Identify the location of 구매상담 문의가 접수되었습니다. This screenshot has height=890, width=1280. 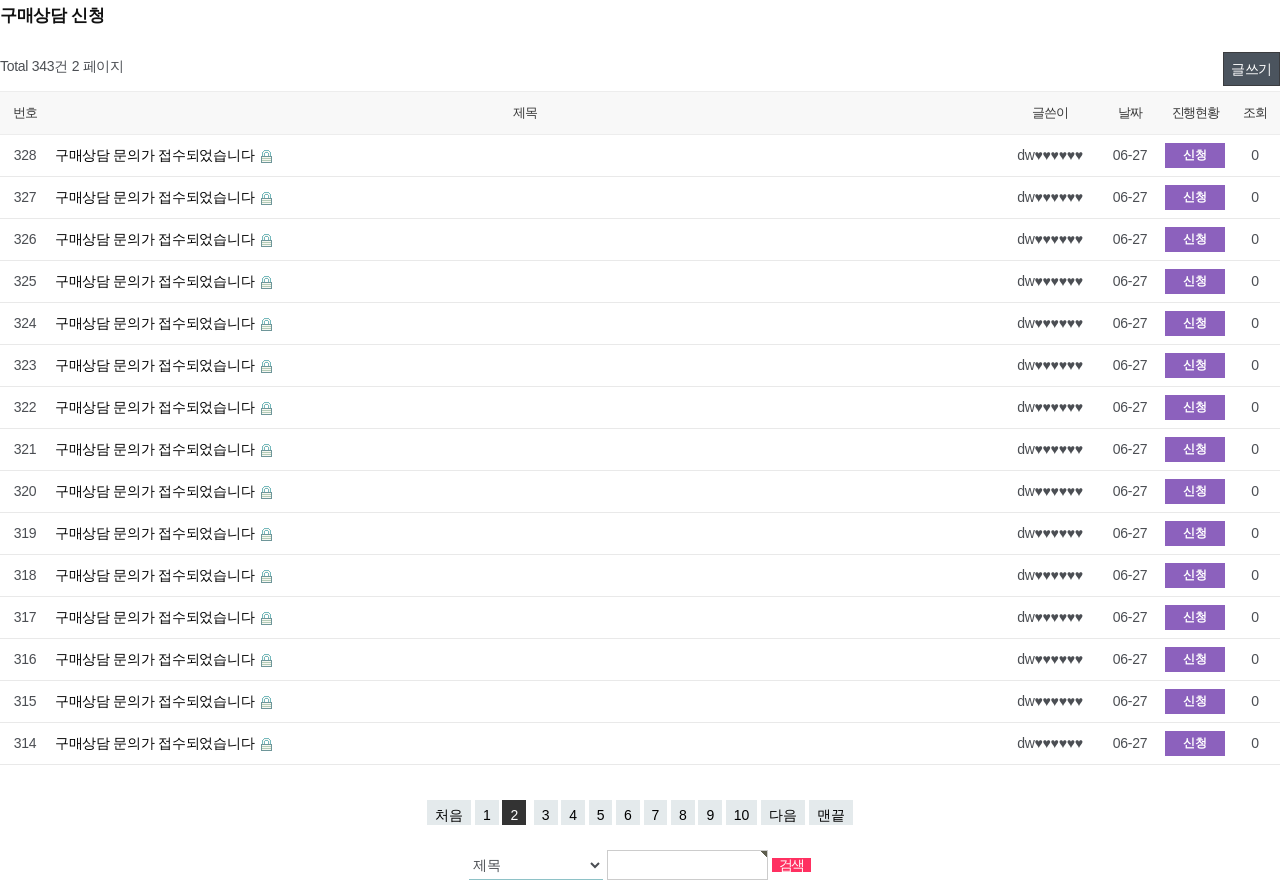
(156, 155).